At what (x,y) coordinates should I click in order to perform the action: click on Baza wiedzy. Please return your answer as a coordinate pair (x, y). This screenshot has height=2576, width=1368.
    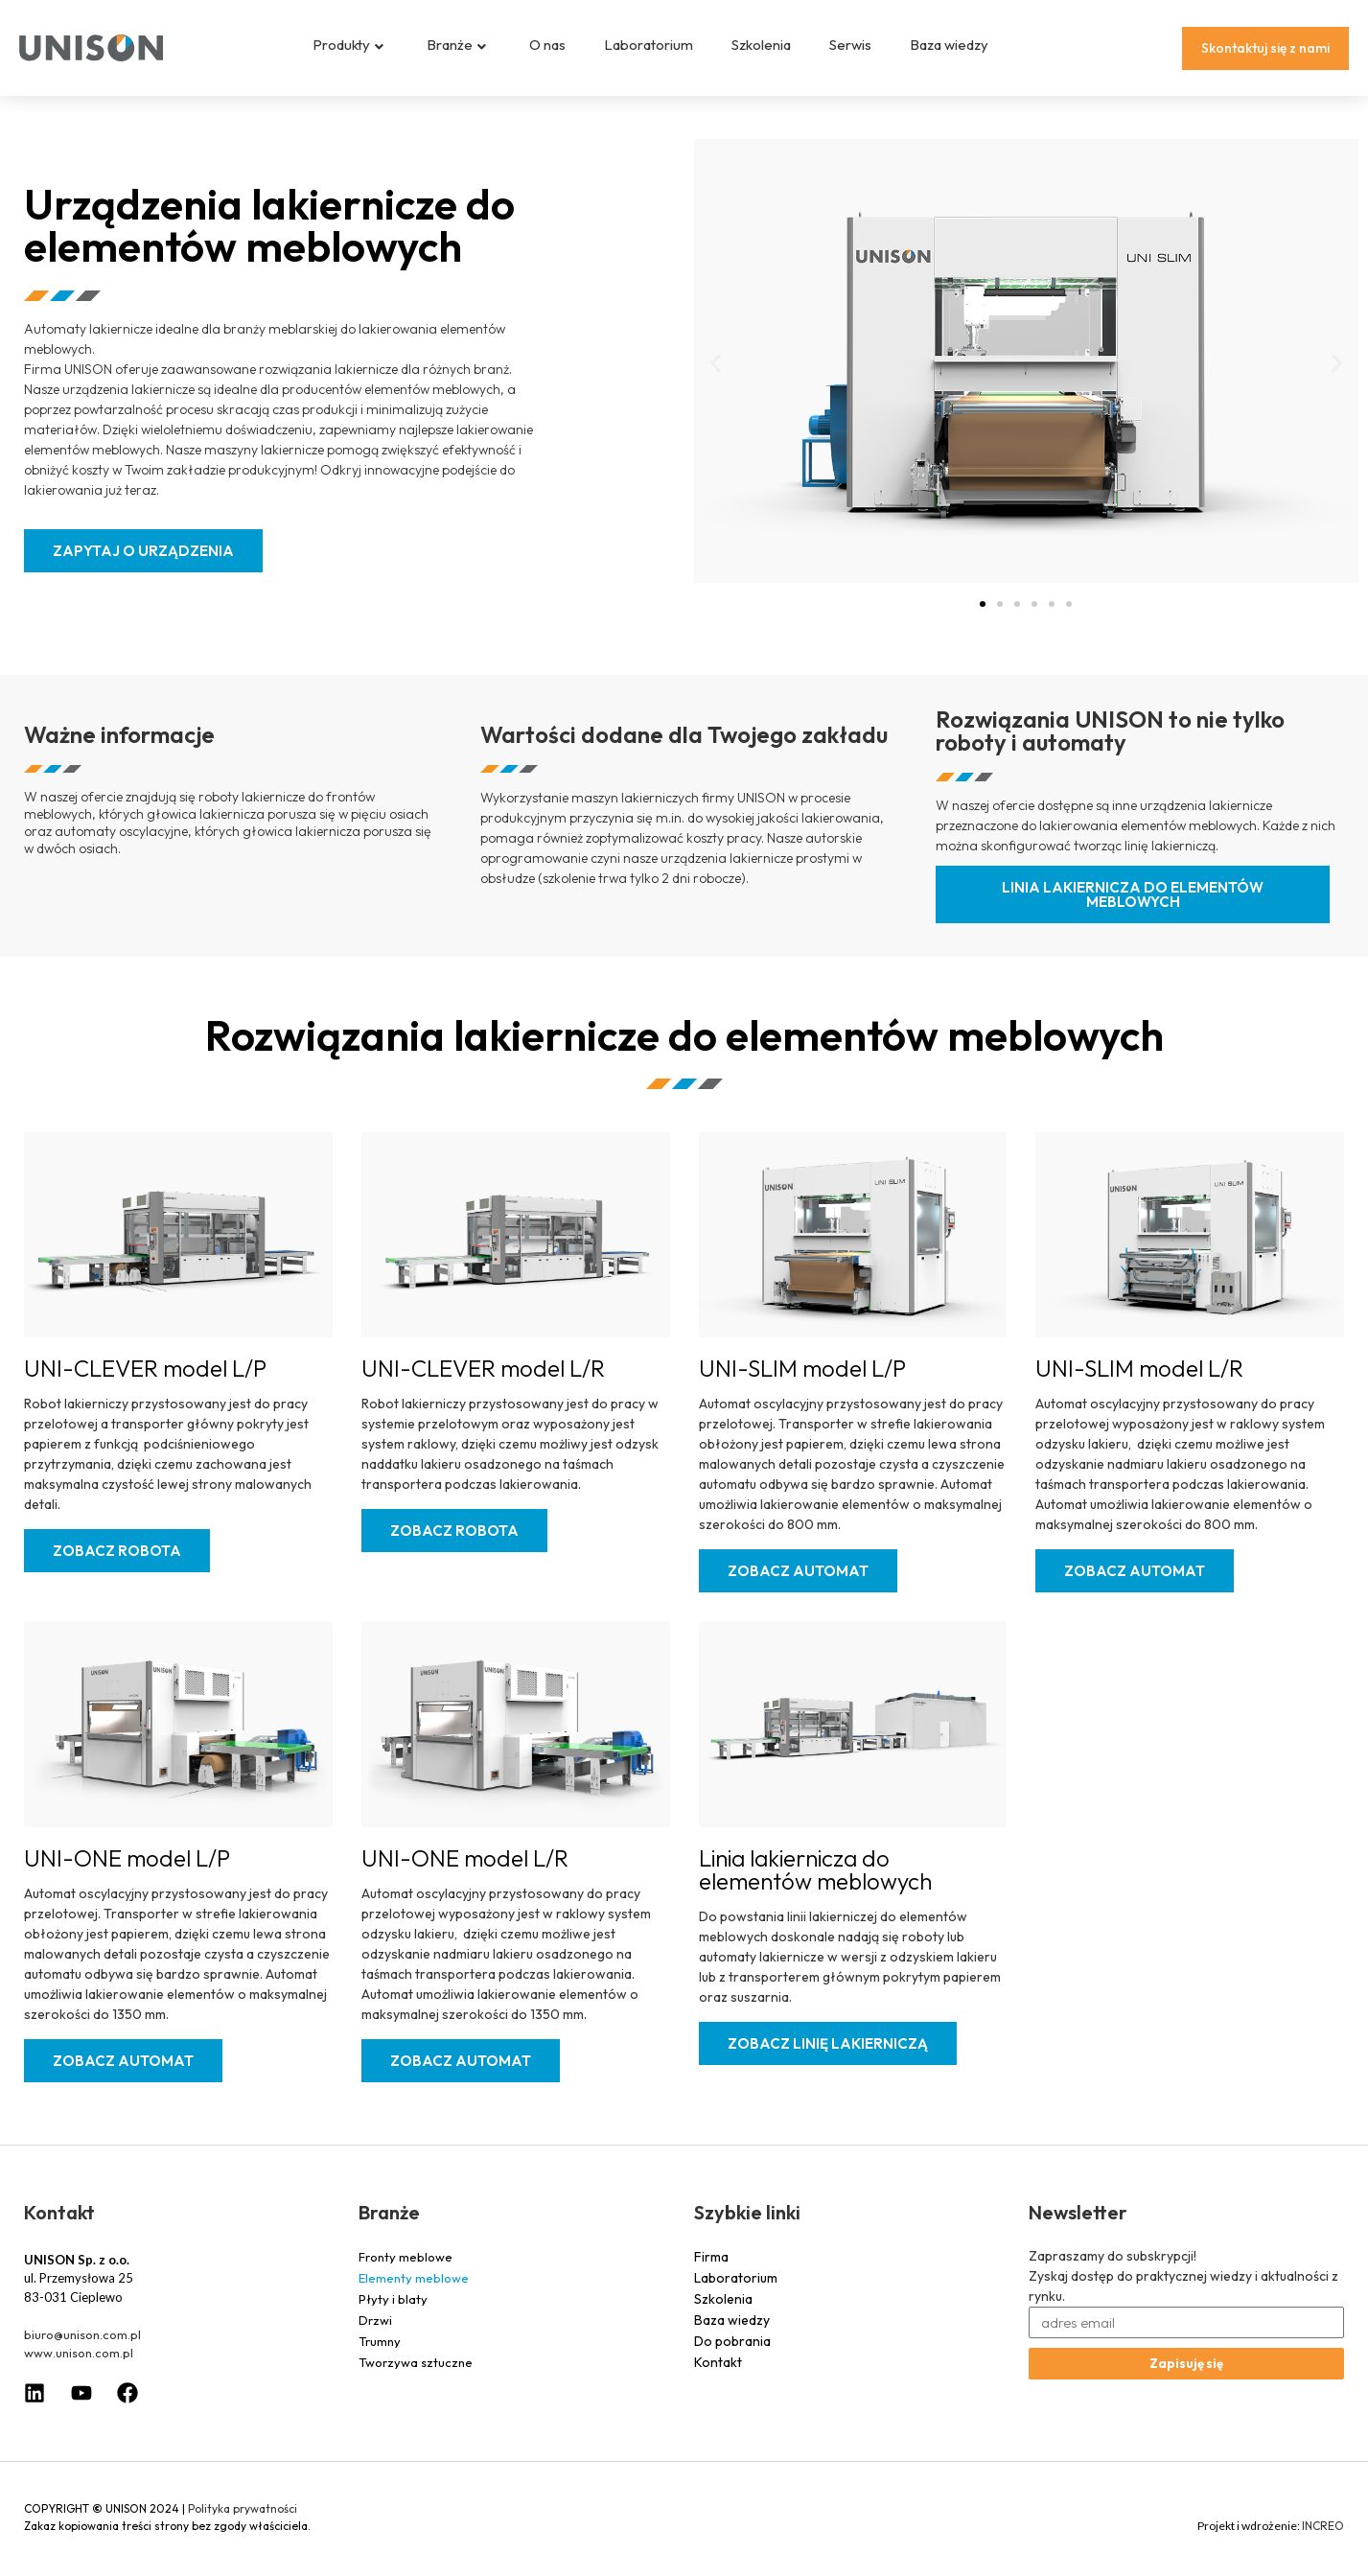
    Looking at the image, I should click on (949, 44).